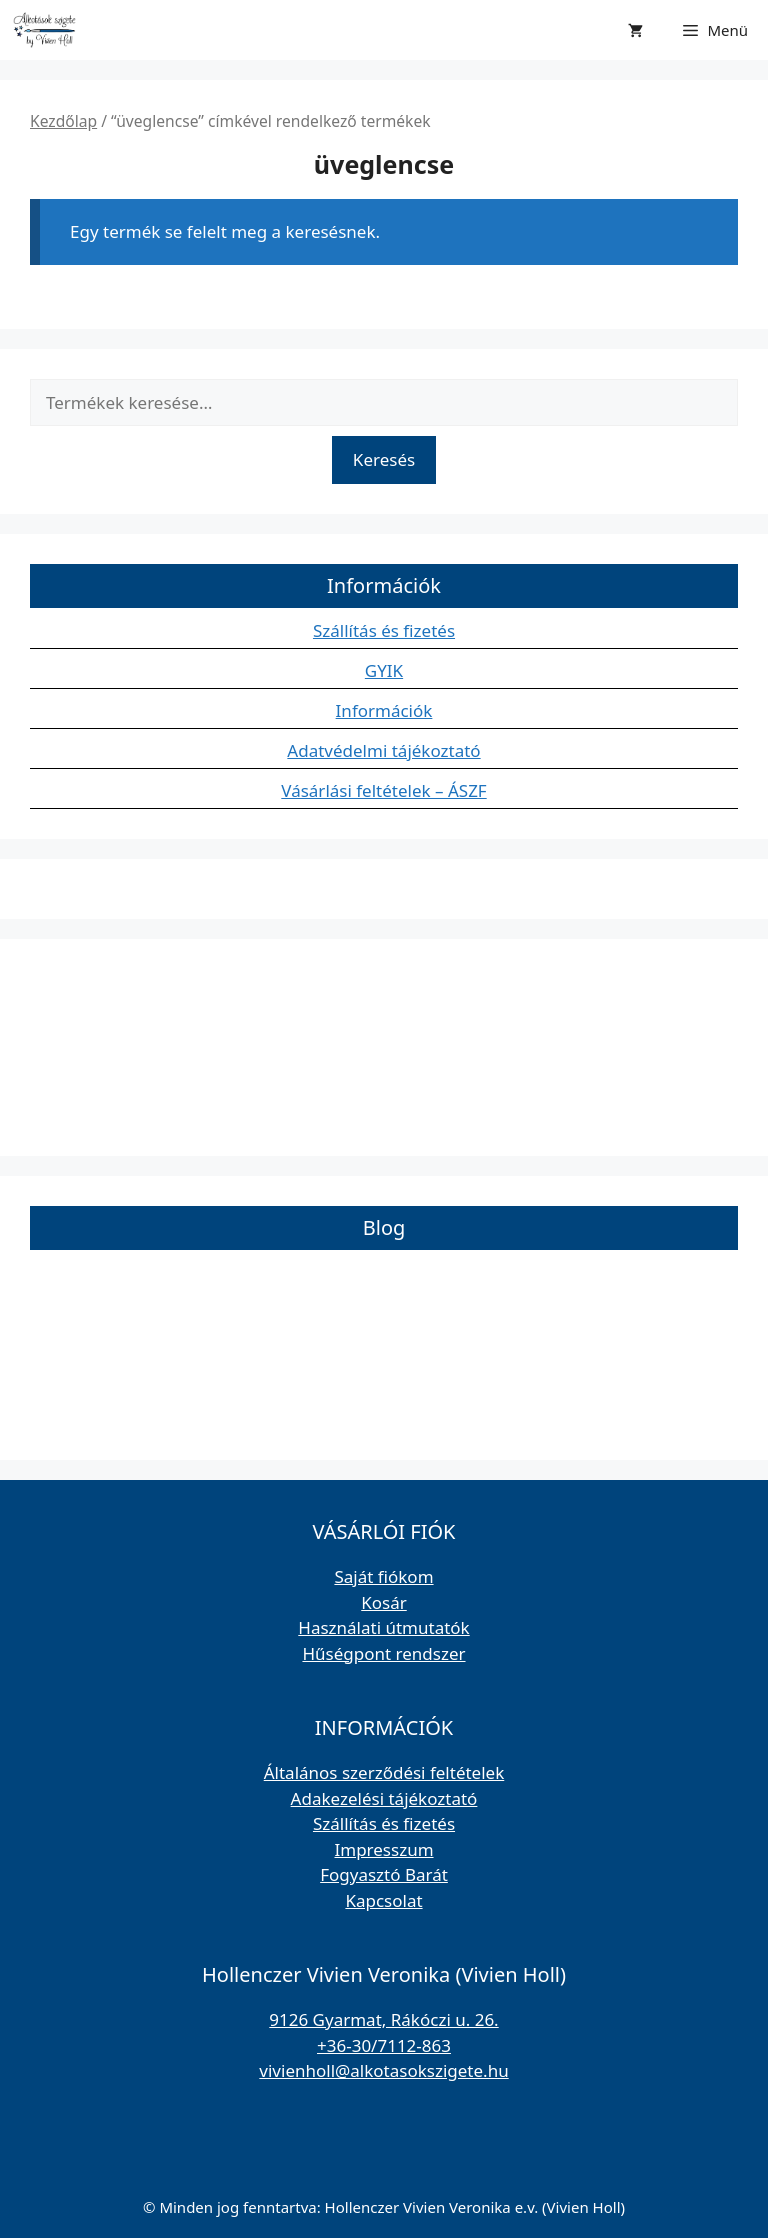 Image resolution: width=768 pixels, height=2238 pixels. Describe the element at coordinates (384, 670) in the screenshot. I see `GYIK` at that location.